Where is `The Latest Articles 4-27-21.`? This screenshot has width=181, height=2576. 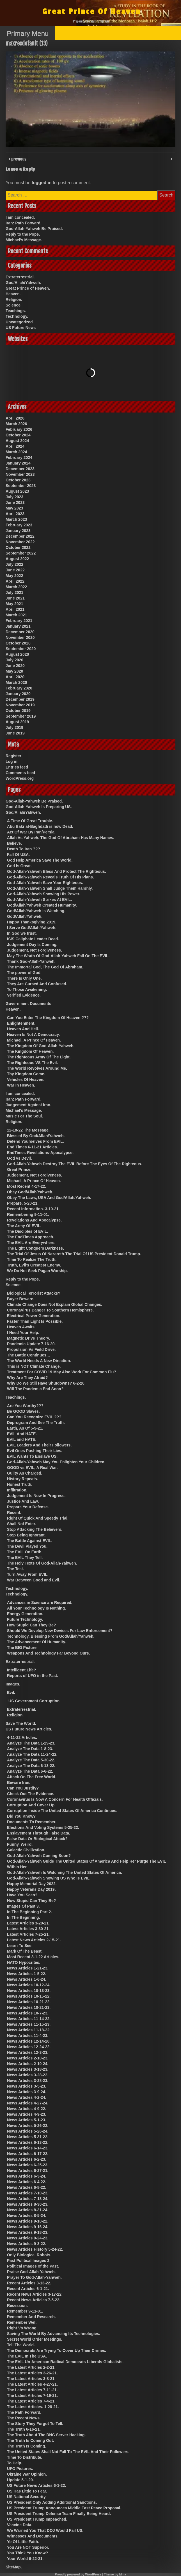
The Latest Articles 4-27-21. is located at coordinates (32, 2384).